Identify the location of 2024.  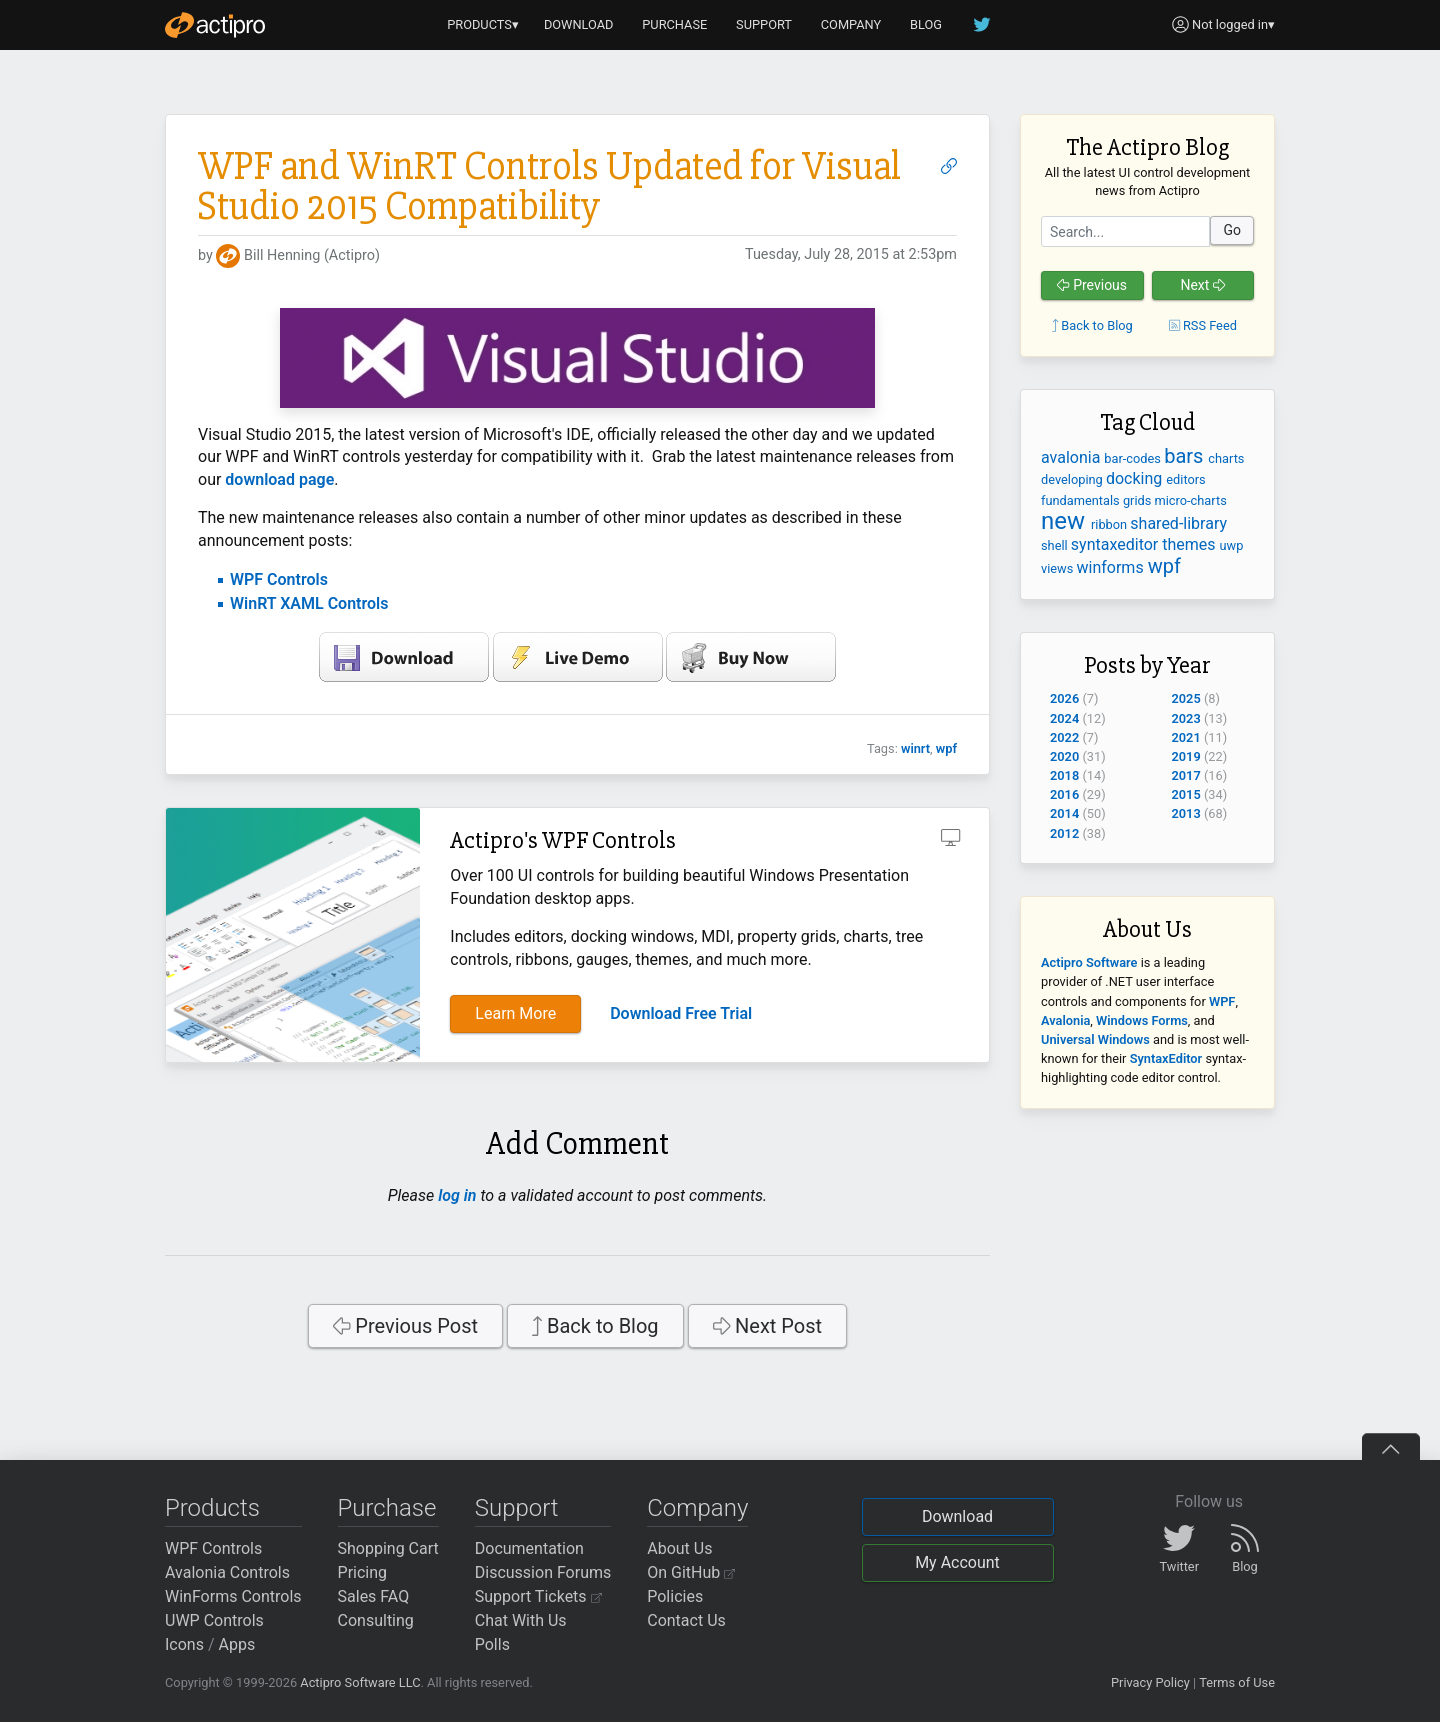
(1064, 718).